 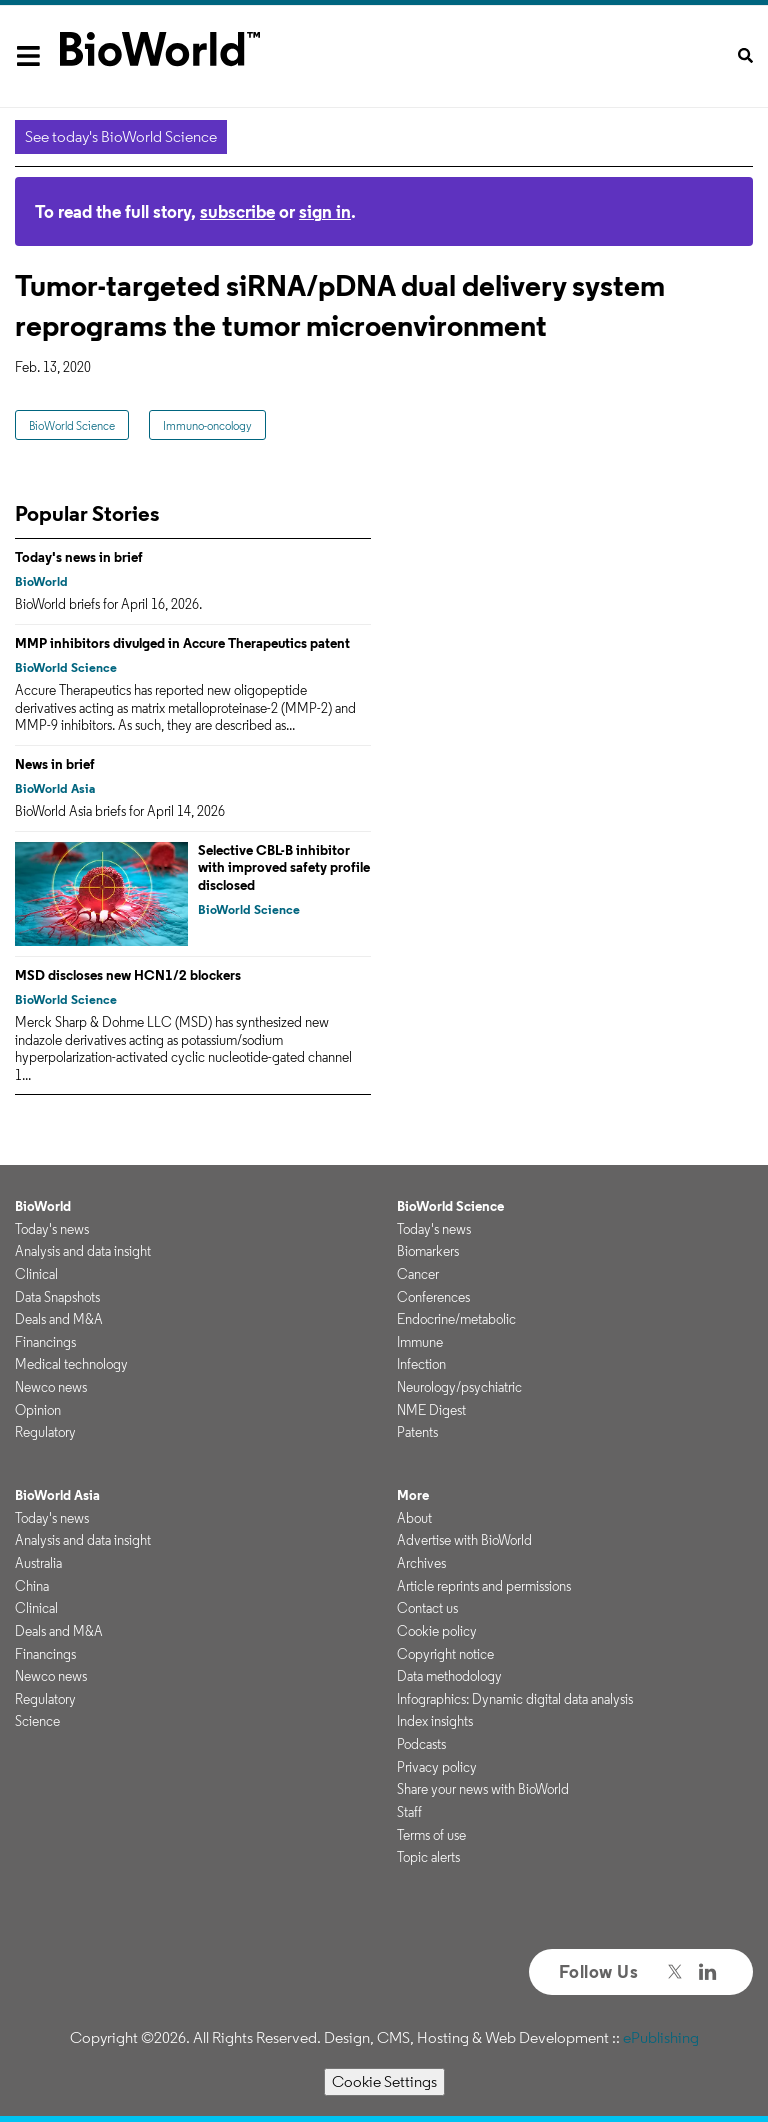 What do you see at coordinates (45, 1342) in the screenshot?
I see `Financings` at bounding box center [45, 1342].